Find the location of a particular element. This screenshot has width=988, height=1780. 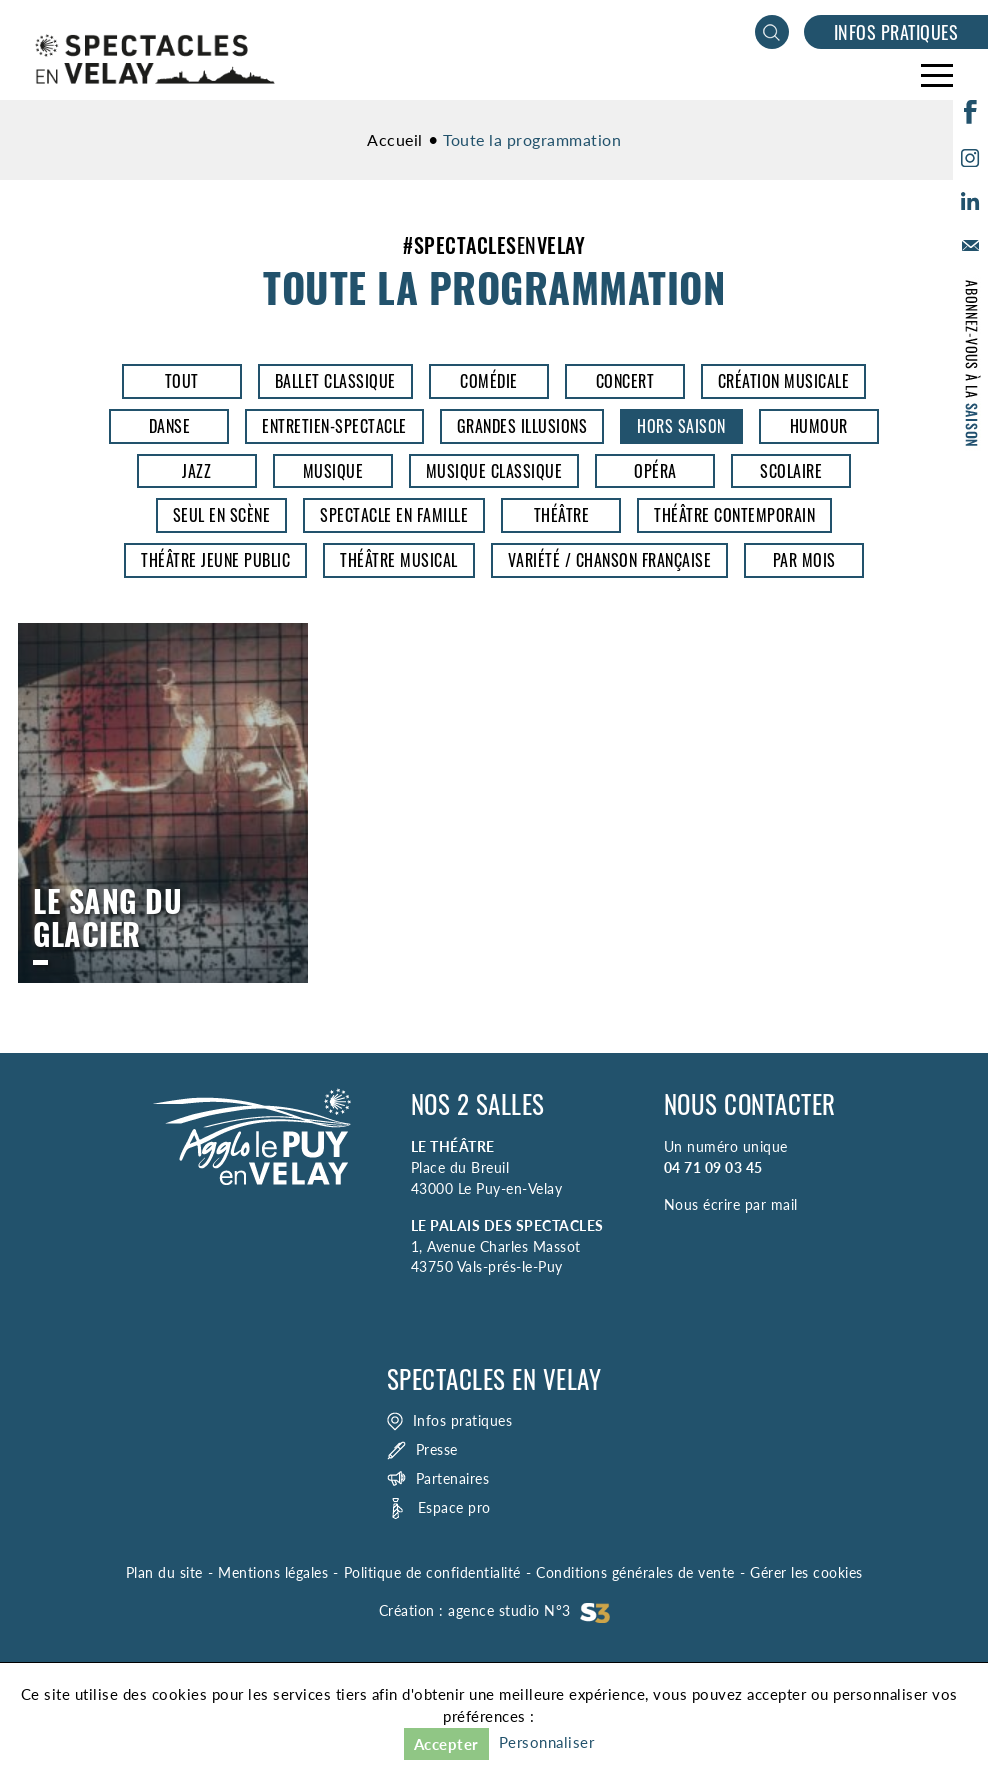

Création musicale is located at coordinates (784, 381).